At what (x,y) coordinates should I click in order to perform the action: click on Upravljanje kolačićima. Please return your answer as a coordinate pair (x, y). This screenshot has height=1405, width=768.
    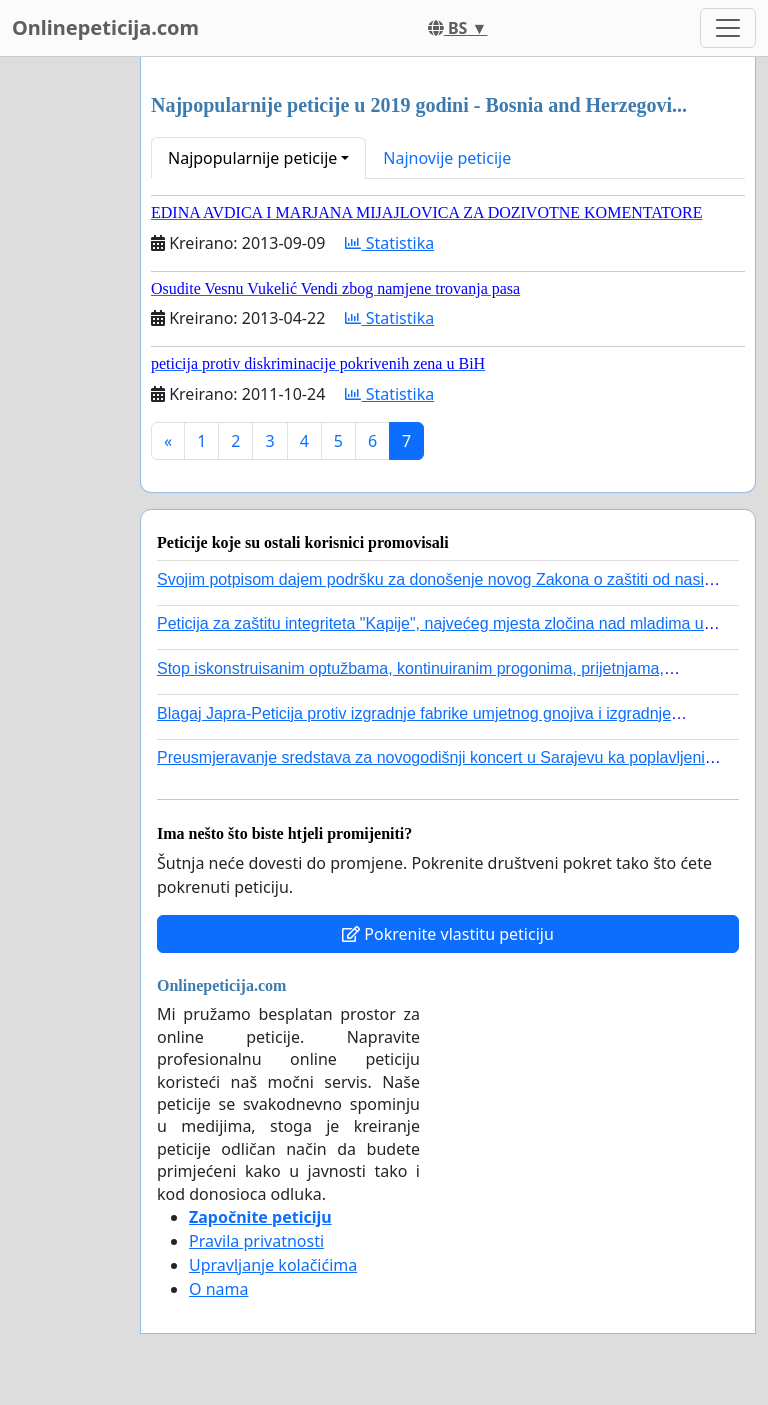
    Looking at the image, I should click on (273, 1265).